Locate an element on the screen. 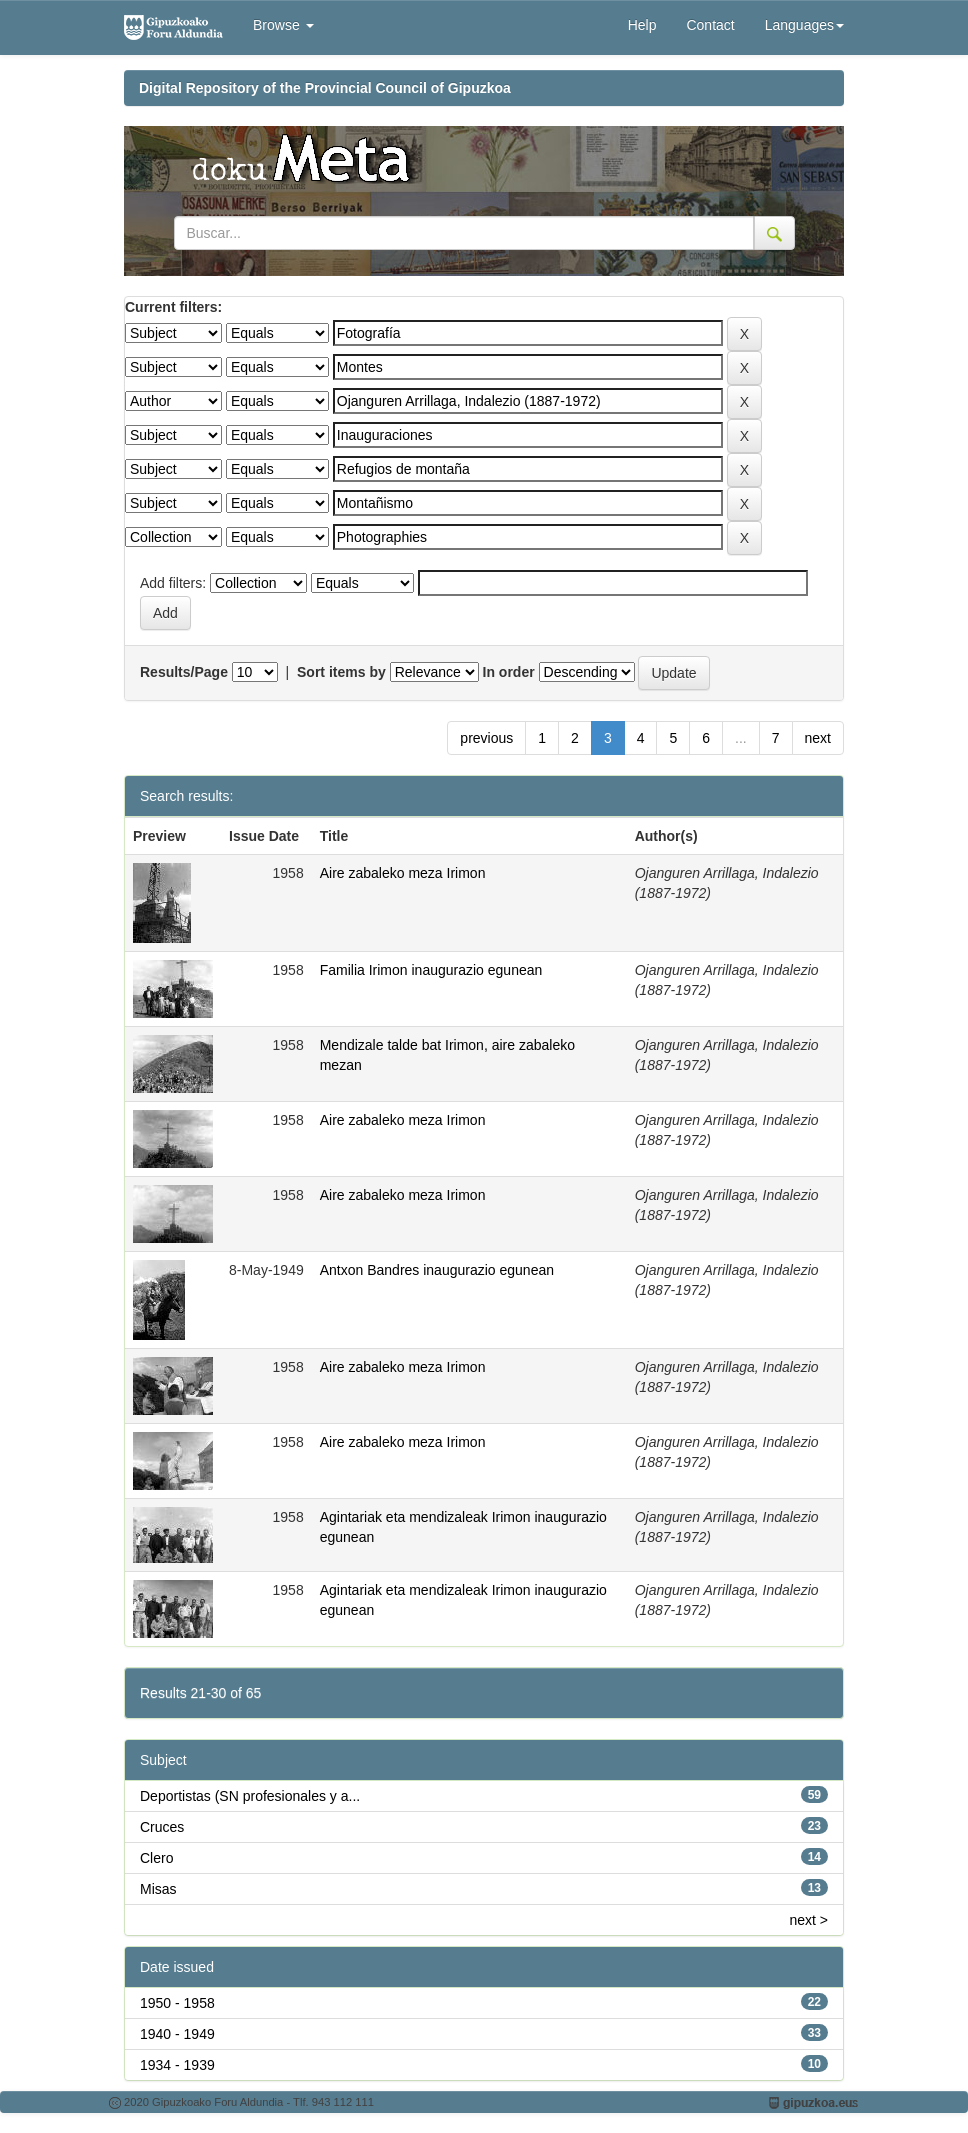  Digital Repository of the Provincial Council of Gipuzkoa is located at coordinates (325, 88).